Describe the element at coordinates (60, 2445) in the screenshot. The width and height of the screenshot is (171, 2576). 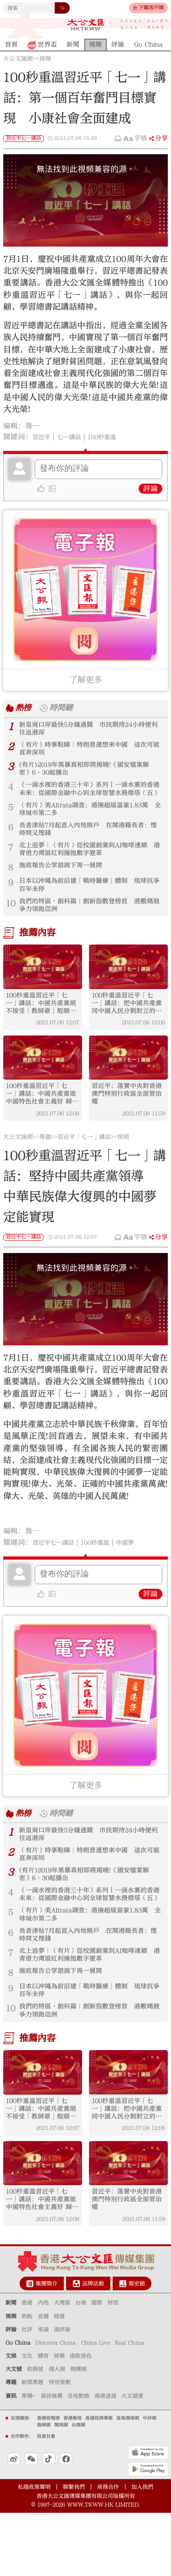
I see `特別策劃` at that location.